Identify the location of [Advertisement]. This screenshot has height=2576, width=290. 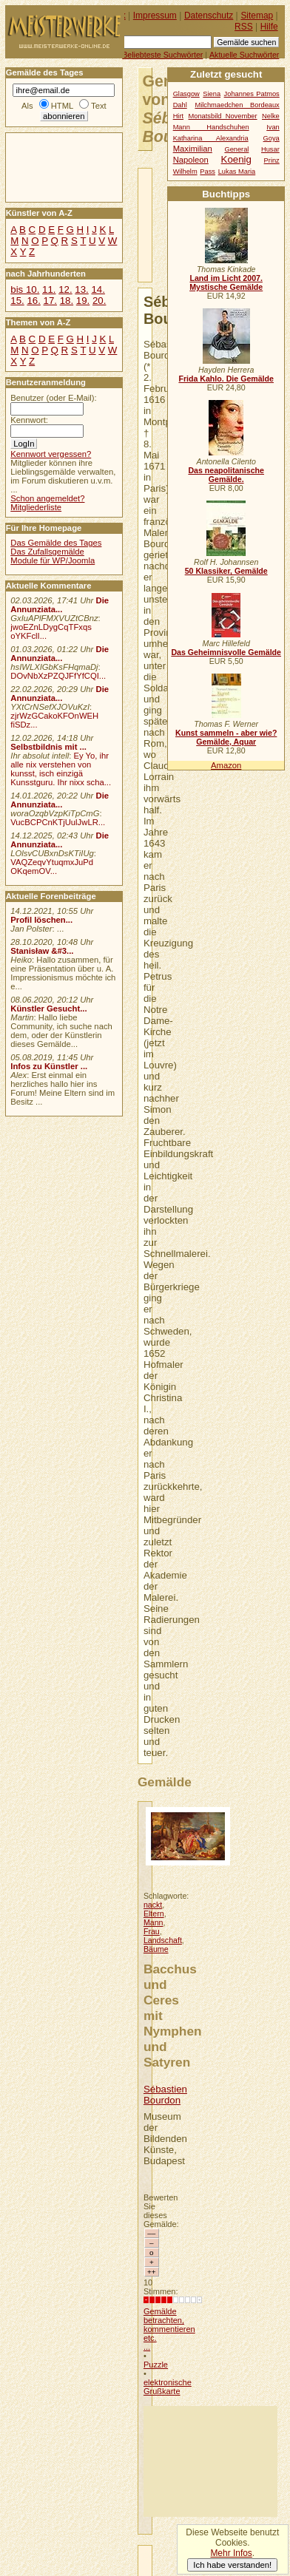
(210, 2461).